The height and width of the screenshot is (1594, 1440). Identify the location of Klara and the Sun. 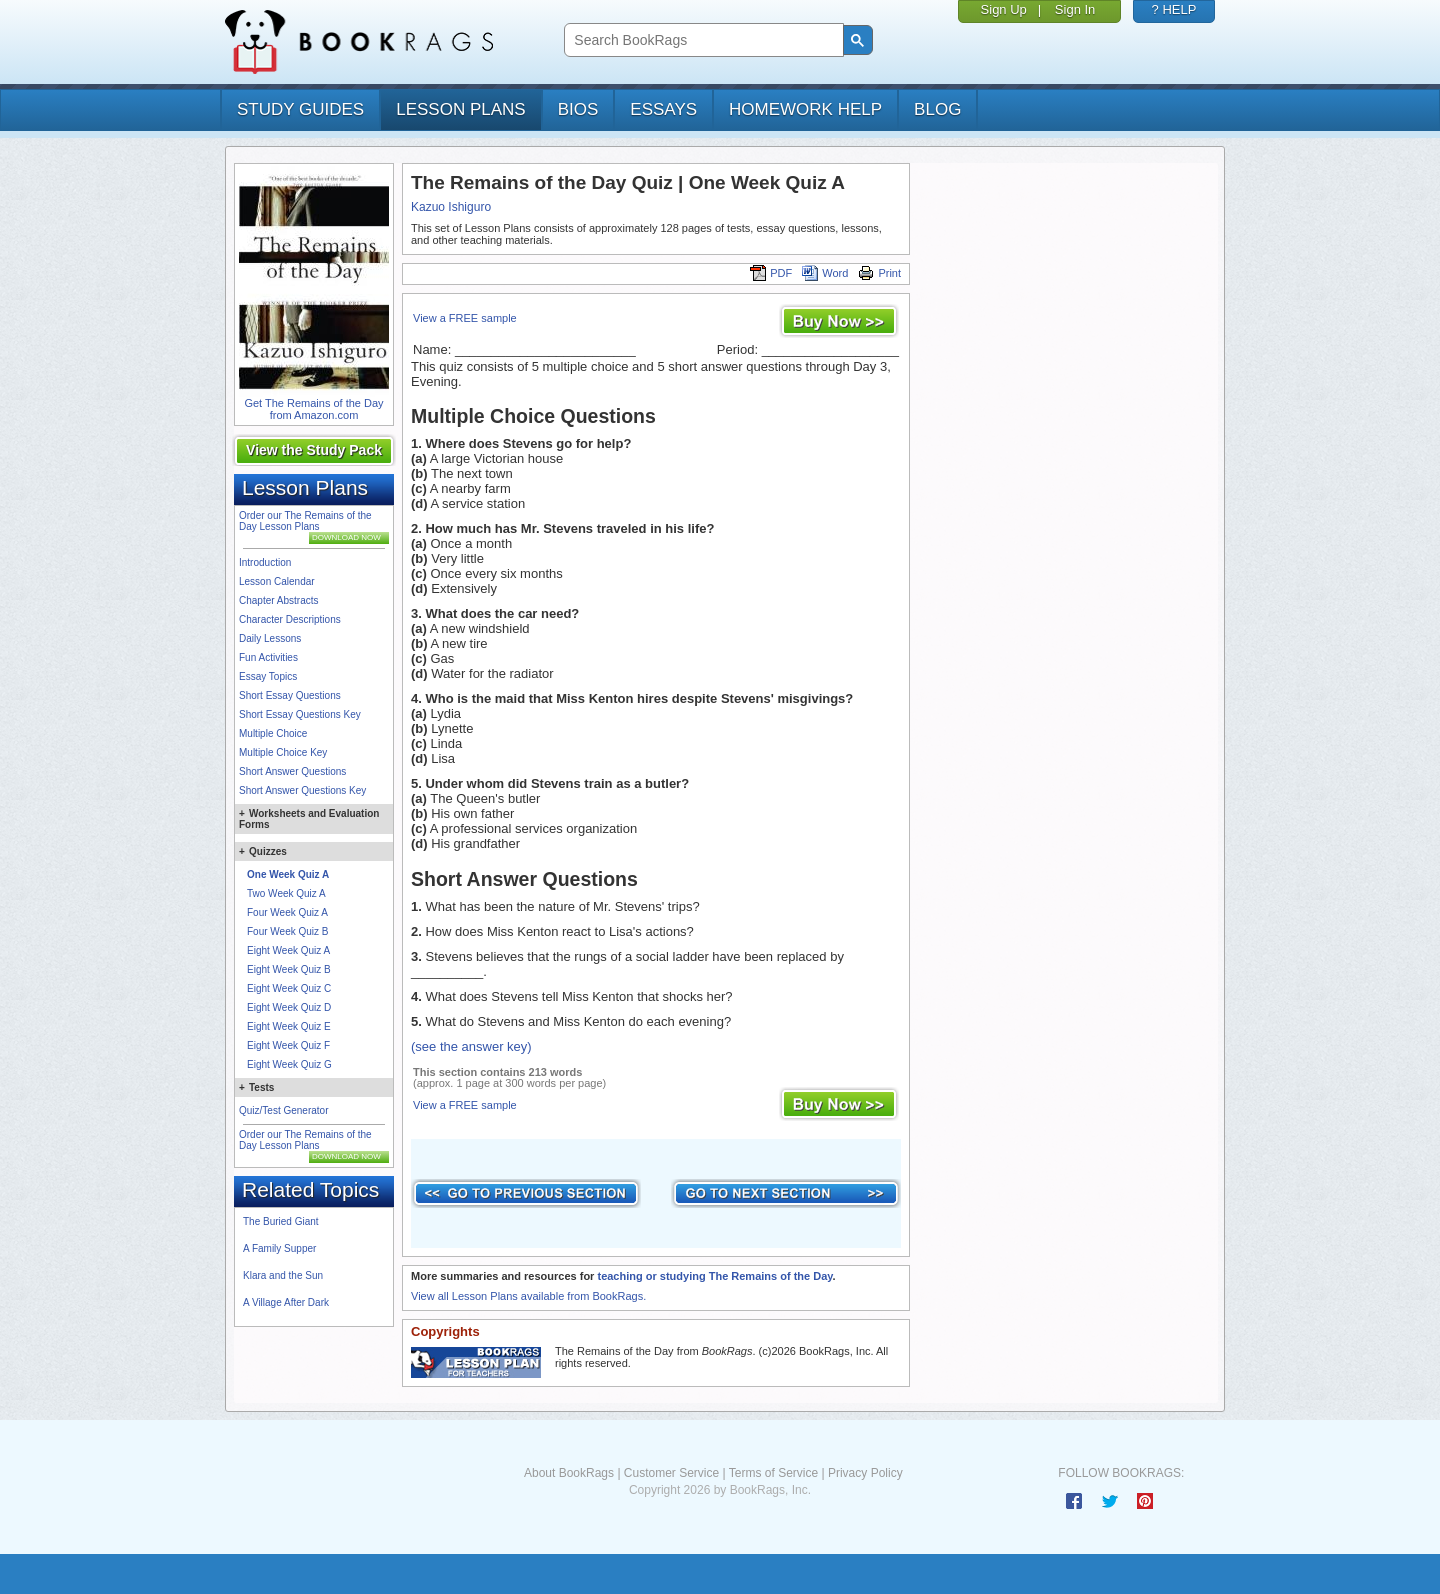
(283, 1275).